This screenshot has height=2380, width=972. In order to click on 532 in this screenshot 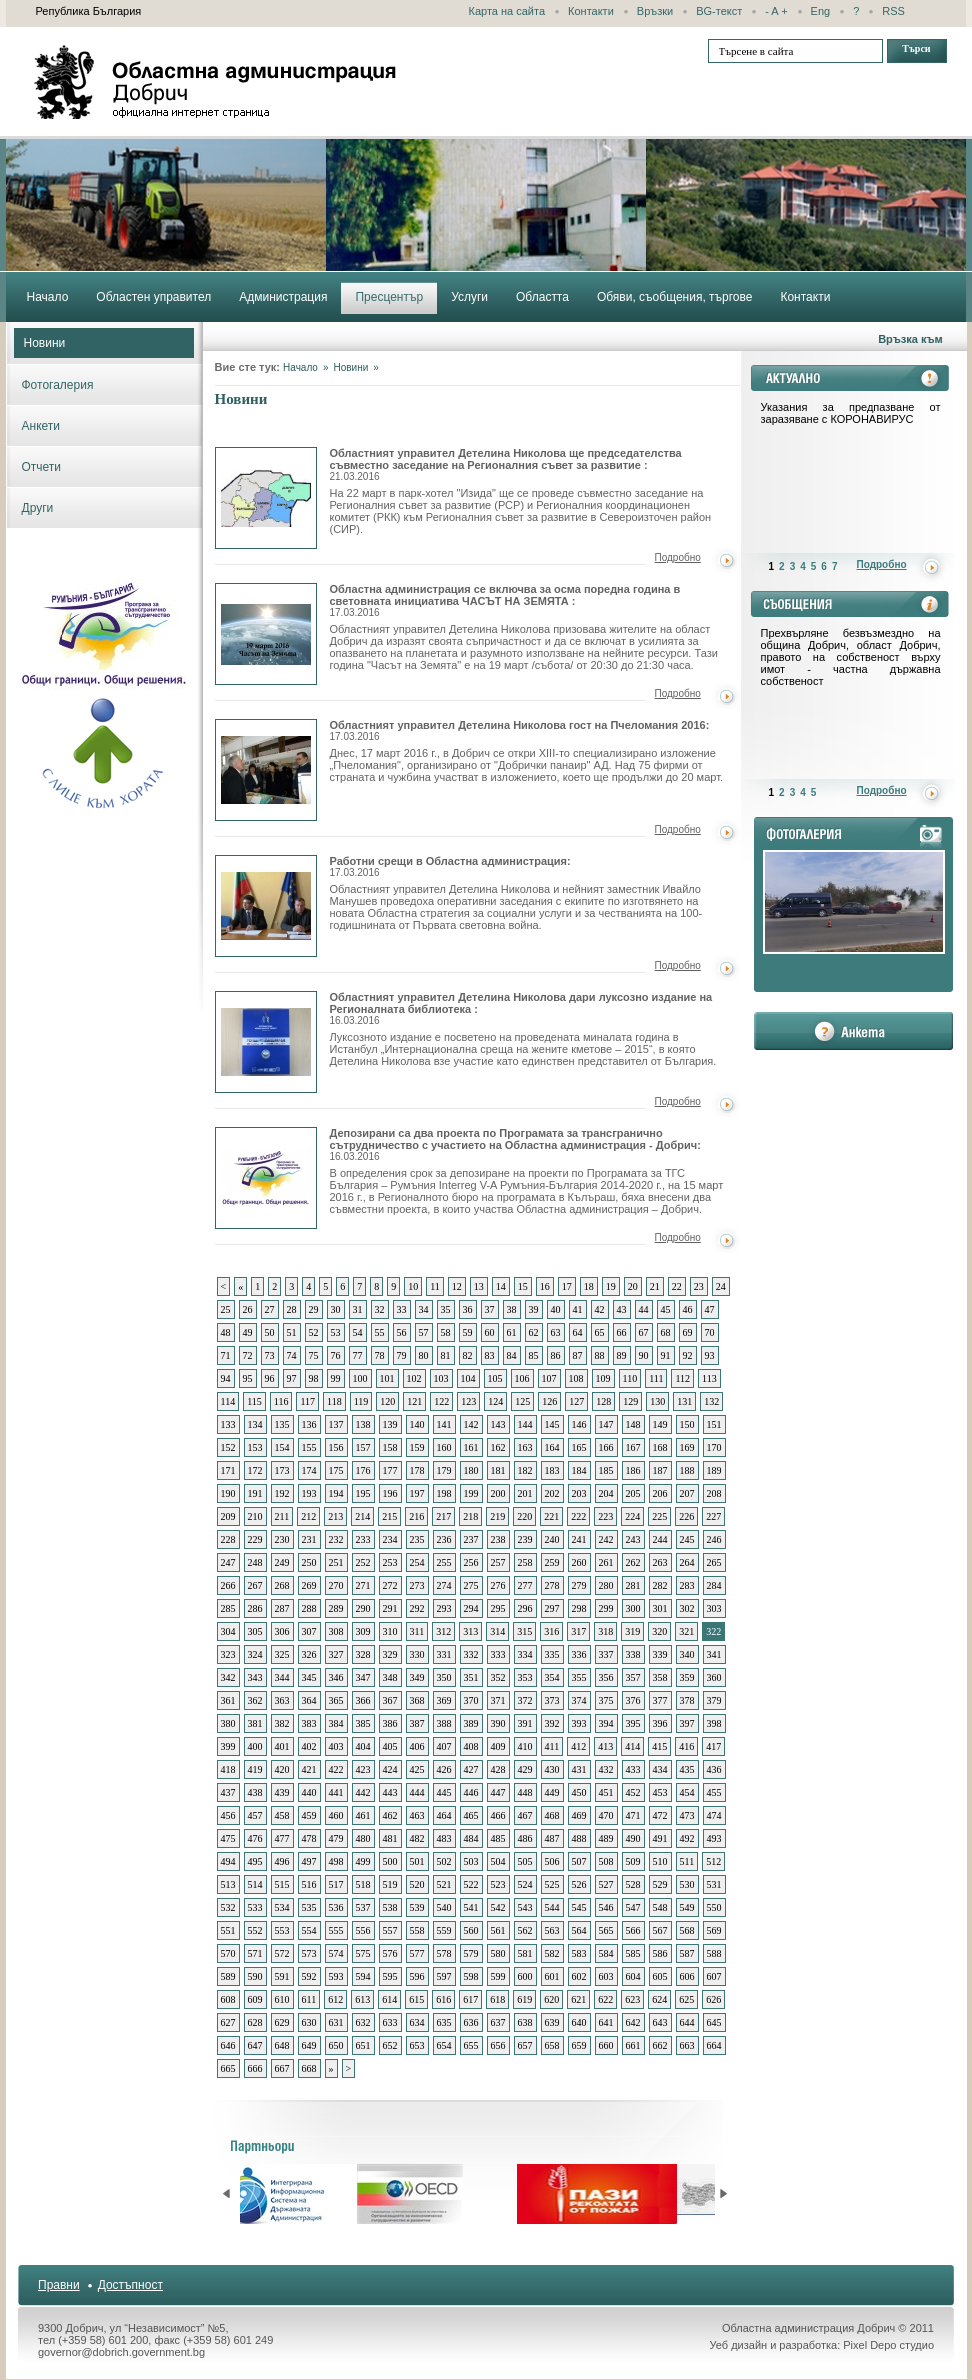, I will do `click(228, 1907)`.